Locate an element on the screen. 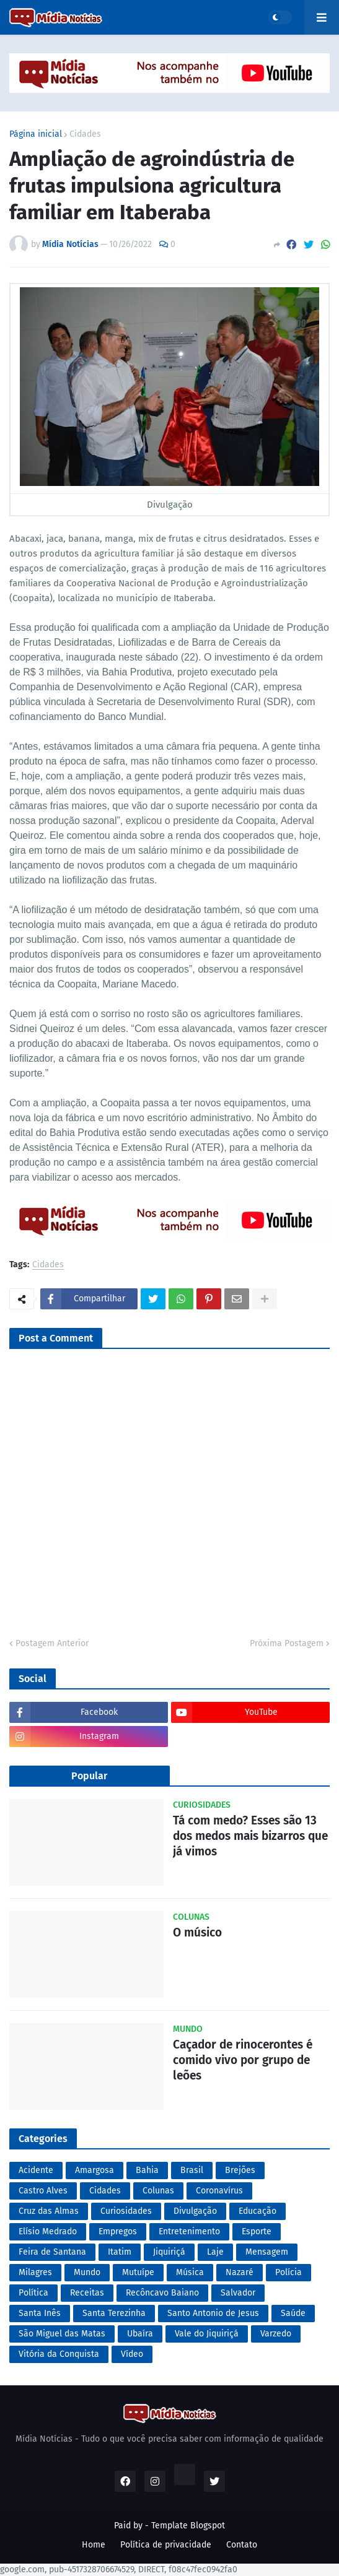 The image size is (339, 2576). Brasil is located at coordinates (191, 2170).